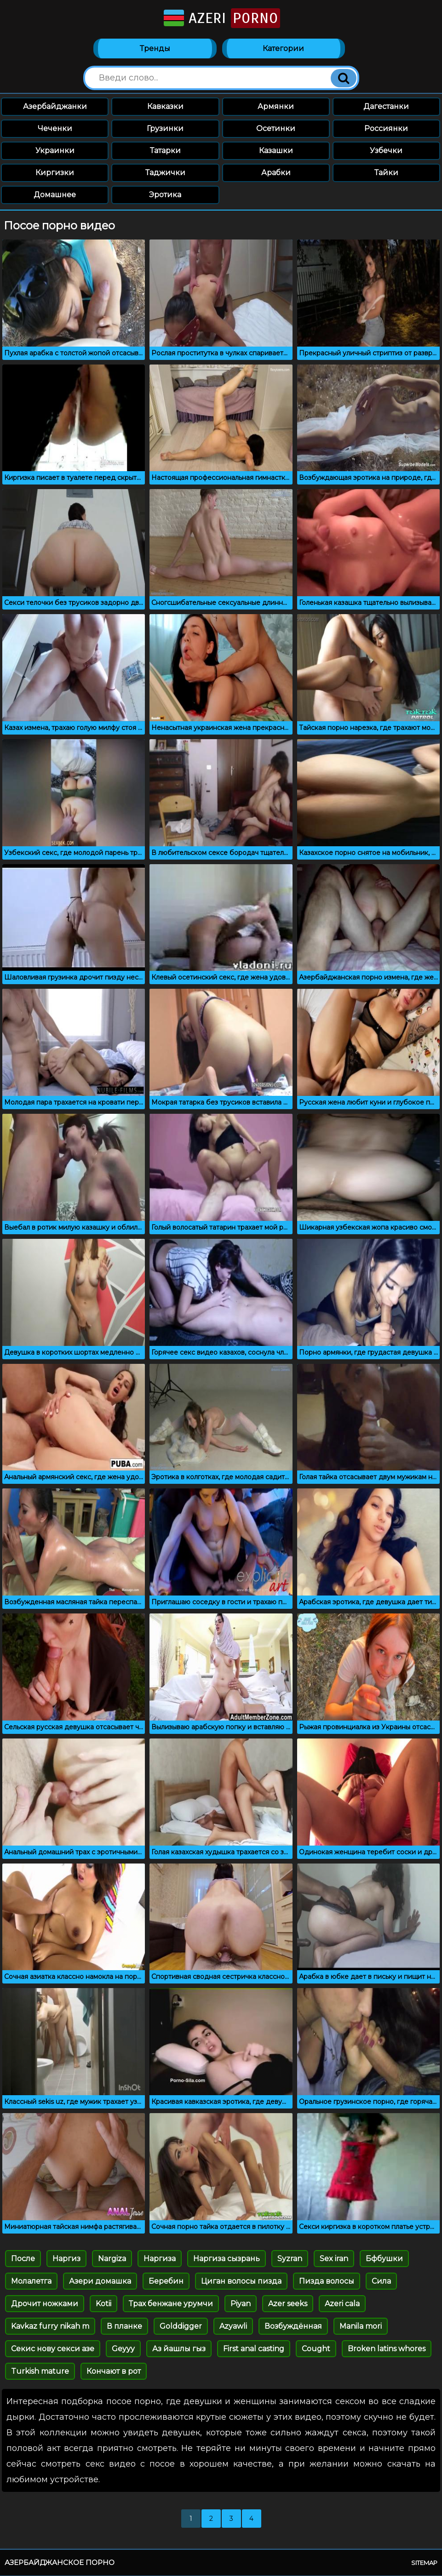  What do you see at coordinates (103, 2304) in the screenshot?
I see `Kotii` at bounding box center [103, 2304].